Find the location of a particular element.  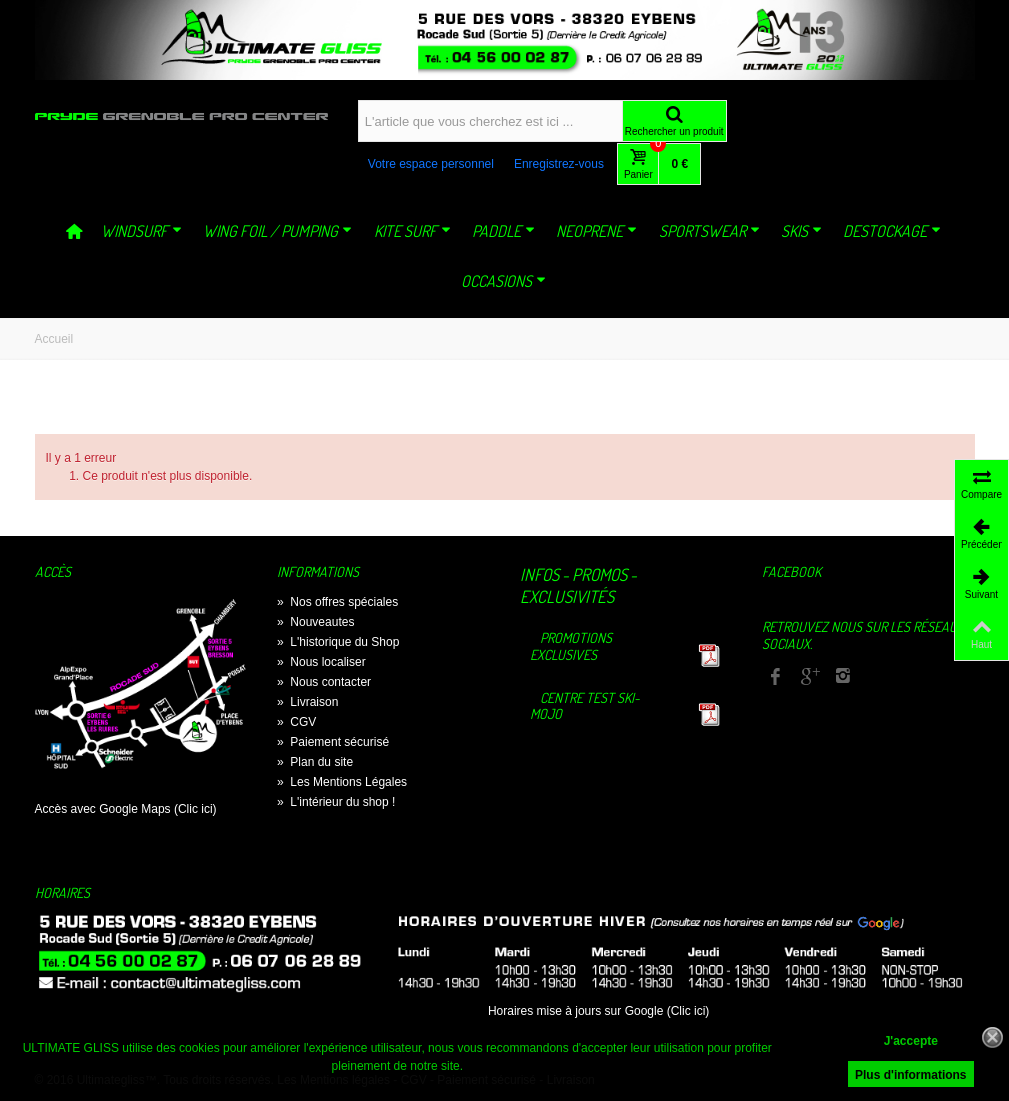

PADDLE is located at coordinates (503, 231).